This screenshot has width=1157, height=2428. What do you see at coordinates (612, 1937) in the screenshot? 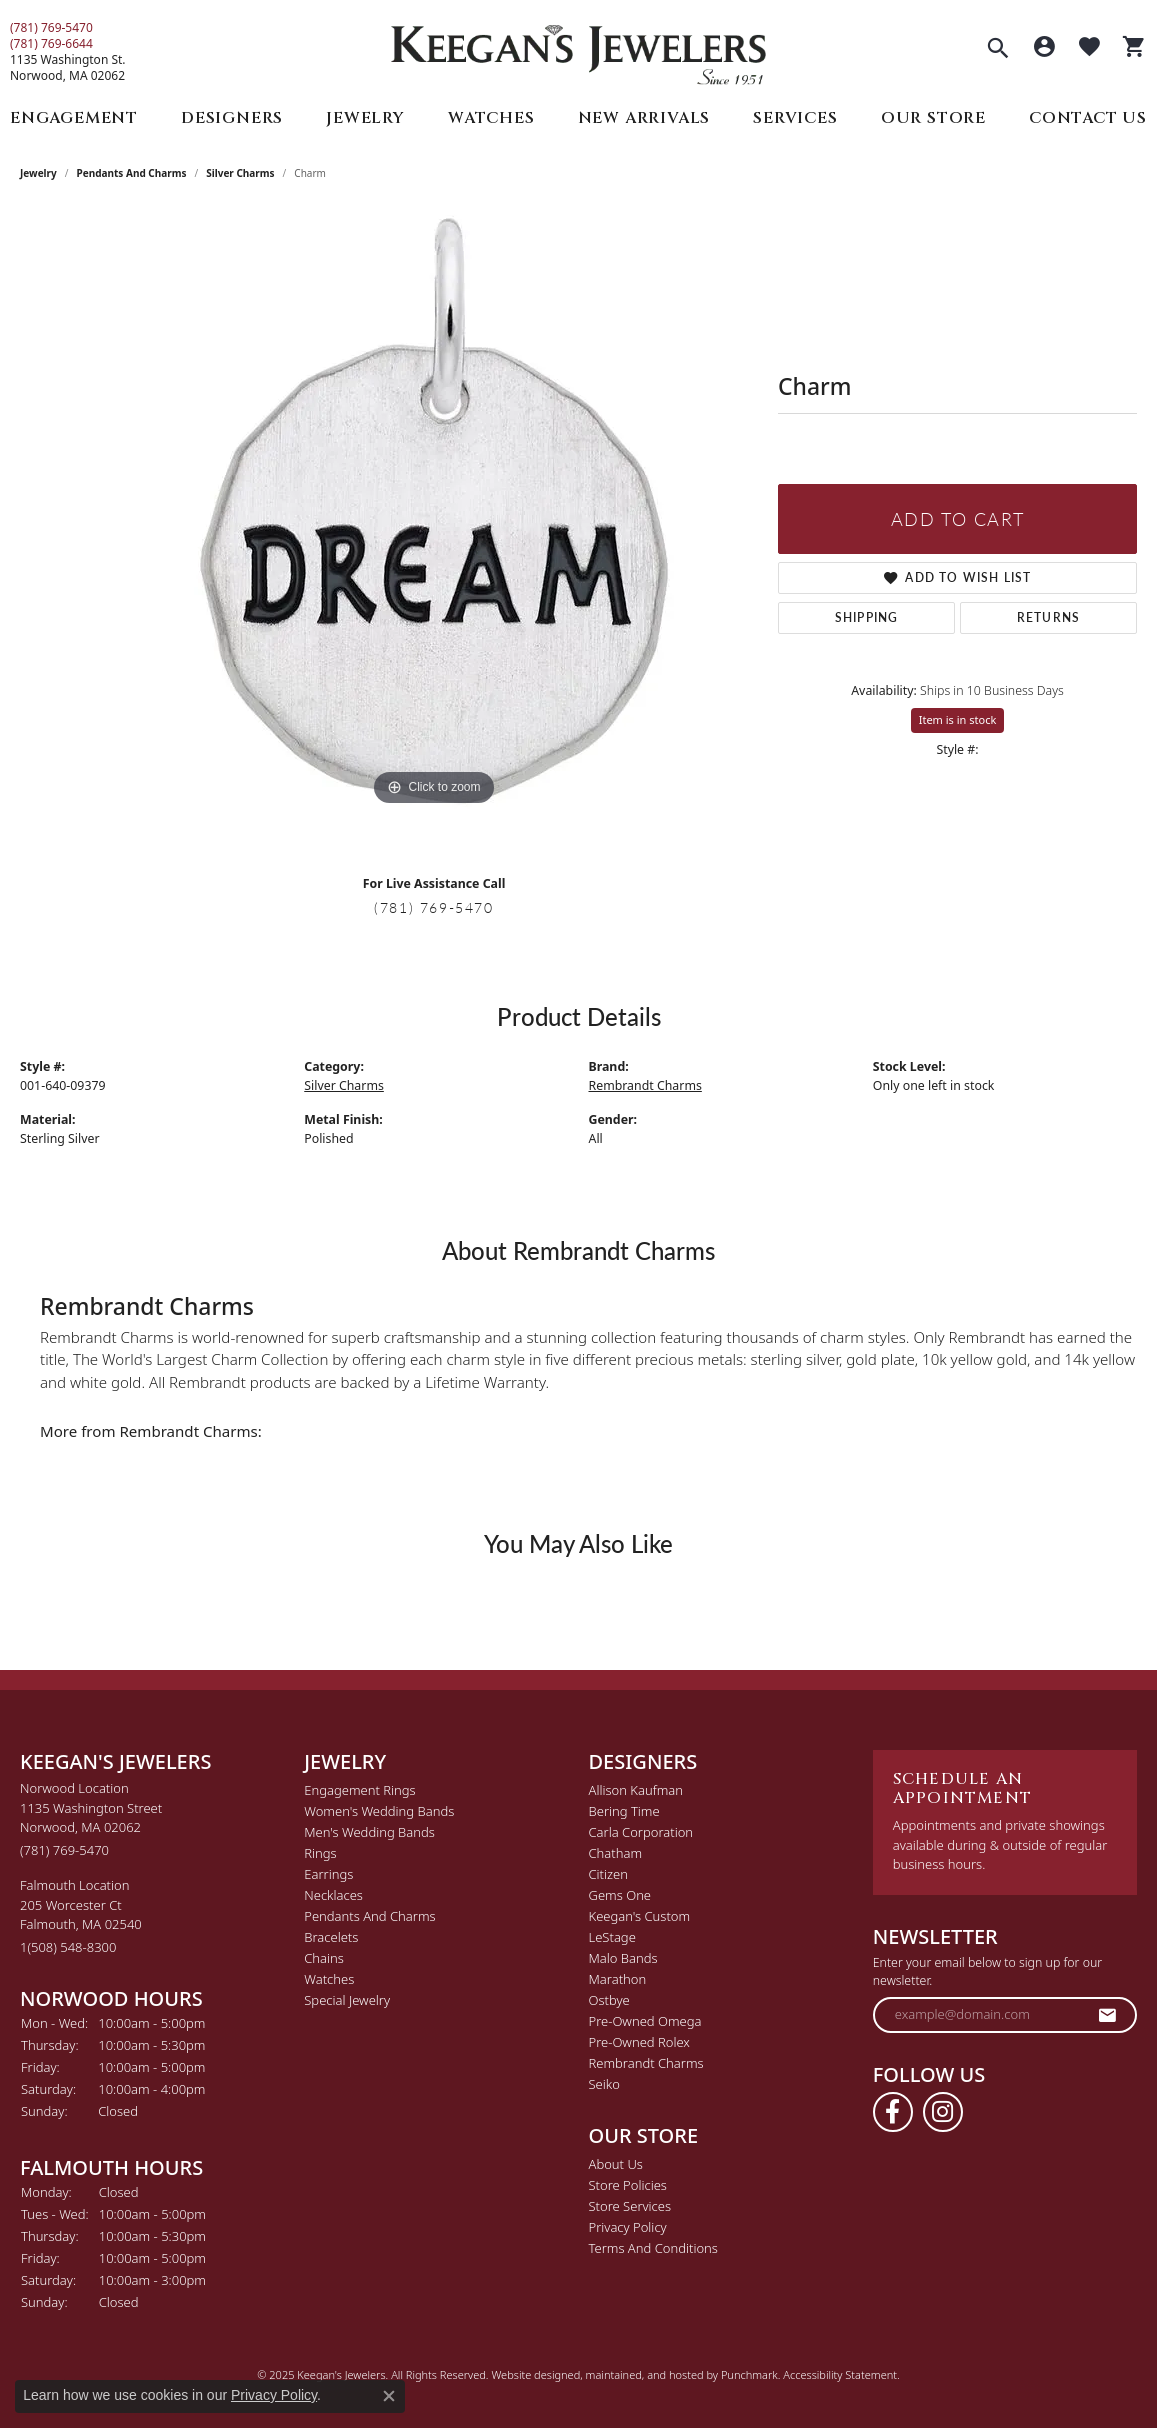
I see `LeStage [menuitem]` at bounding box center [612, 1937].